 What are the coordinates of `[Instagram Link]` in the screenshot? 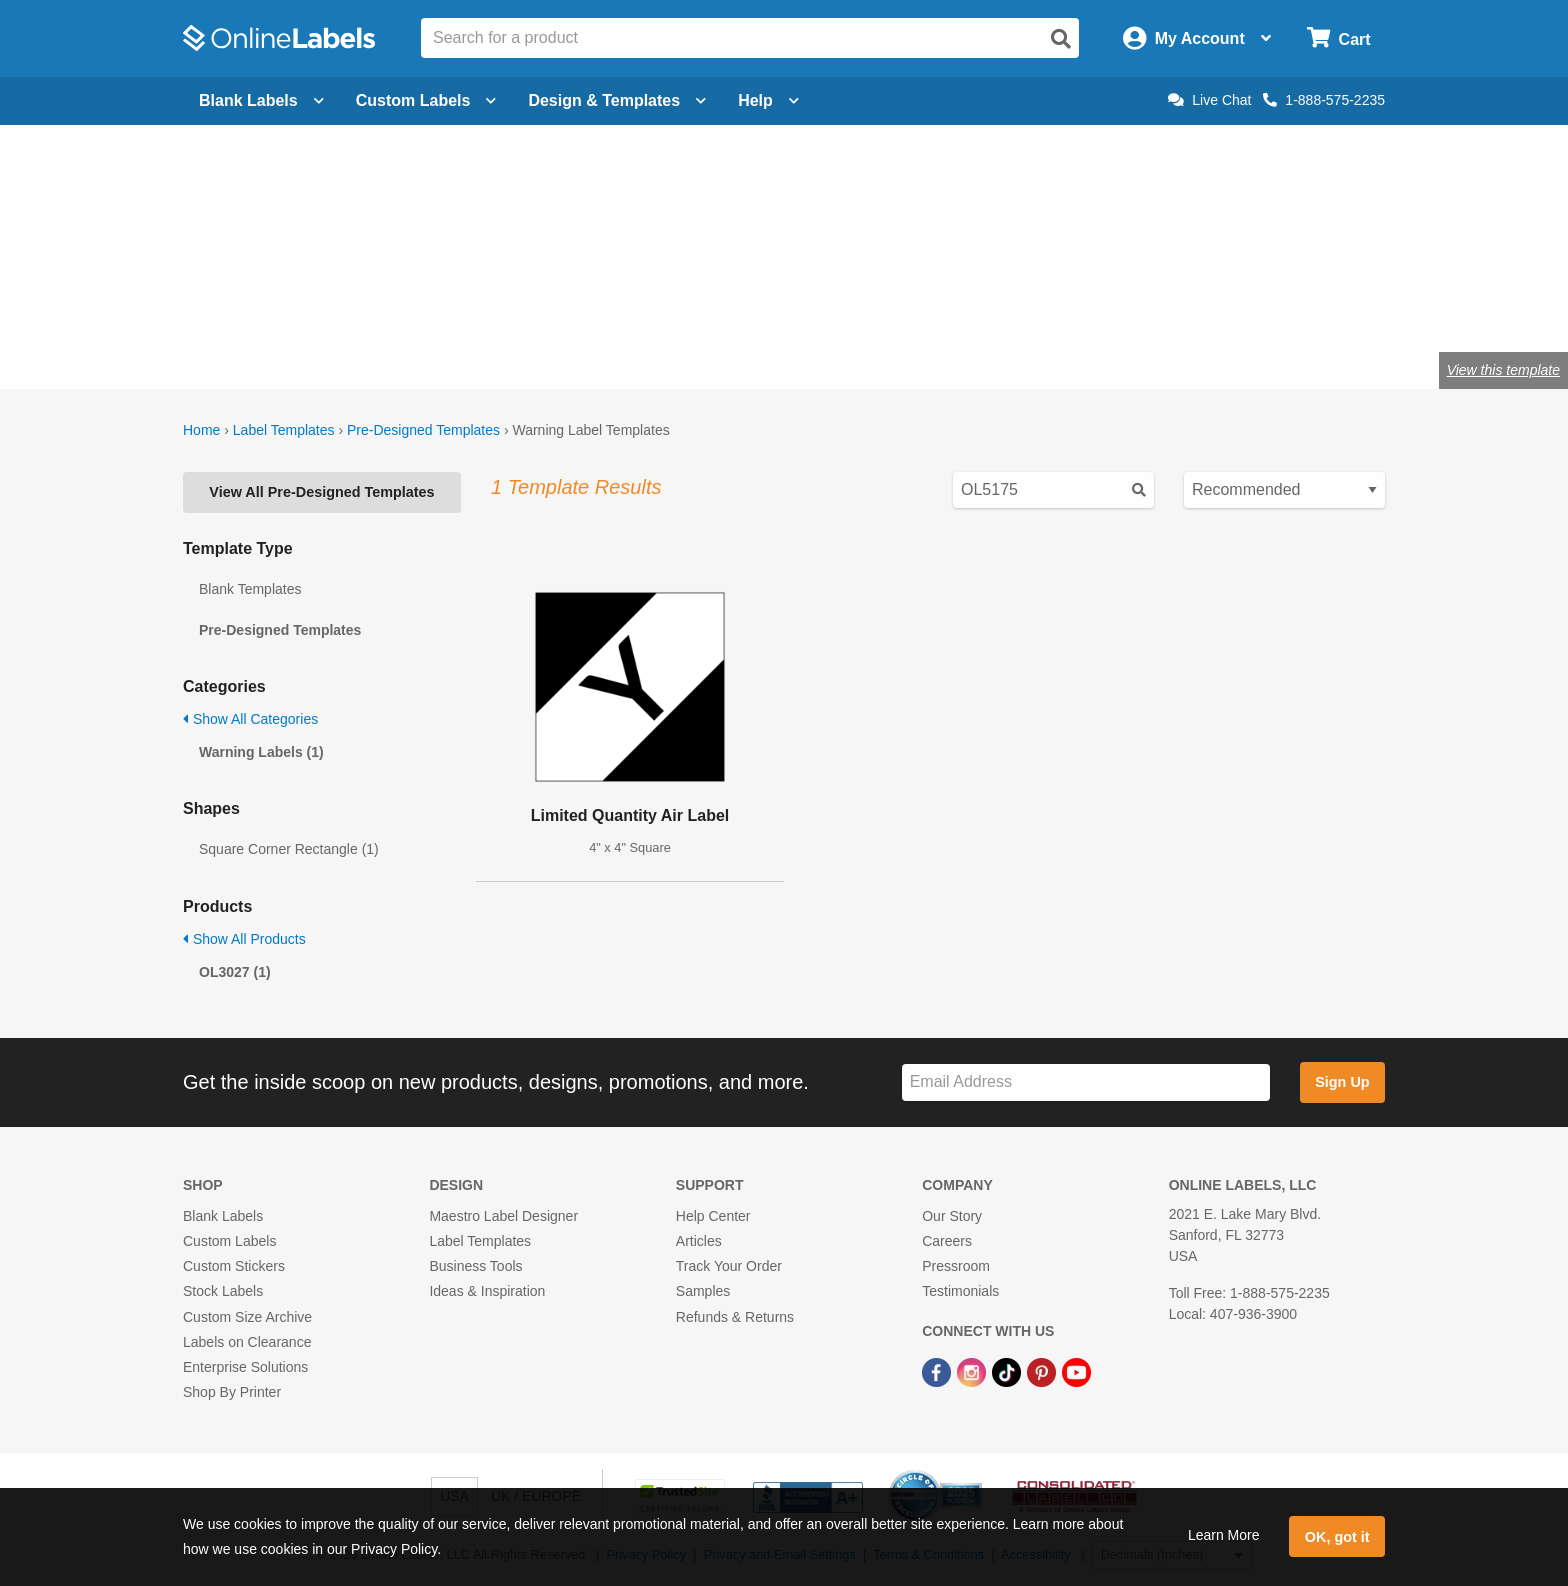 It's located at (973, 1371).